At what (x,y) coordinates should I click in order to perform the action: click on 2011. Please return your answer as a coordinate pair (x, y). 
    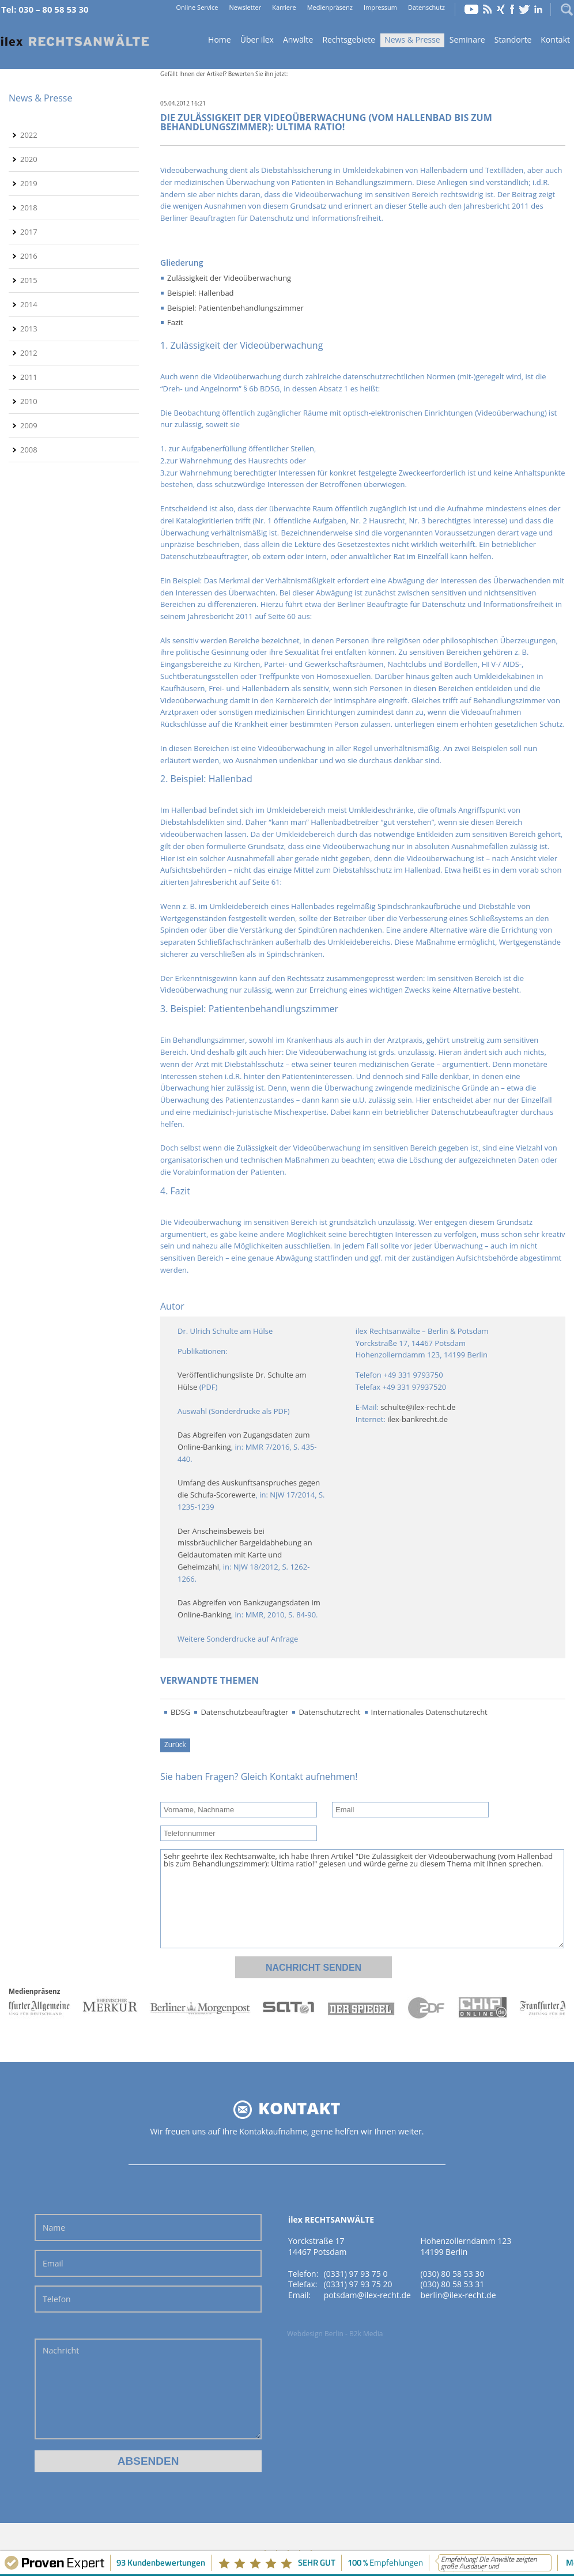
    Looking at the image, I should click on (28, 377).